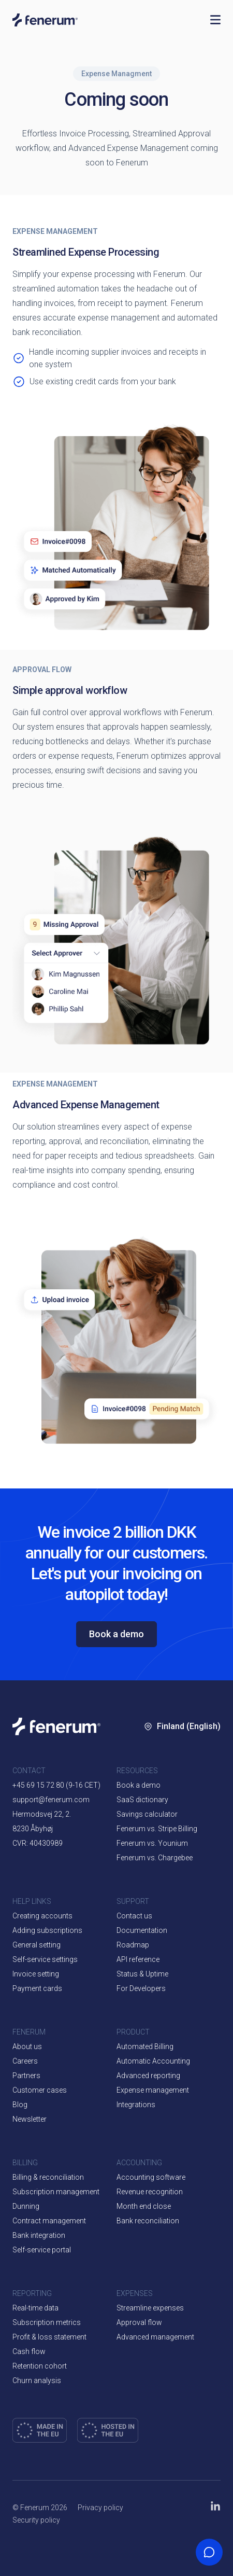 The width and height of the screenshot is (233, 2576). I want to click on Invoice setting, so click(35, 1974).